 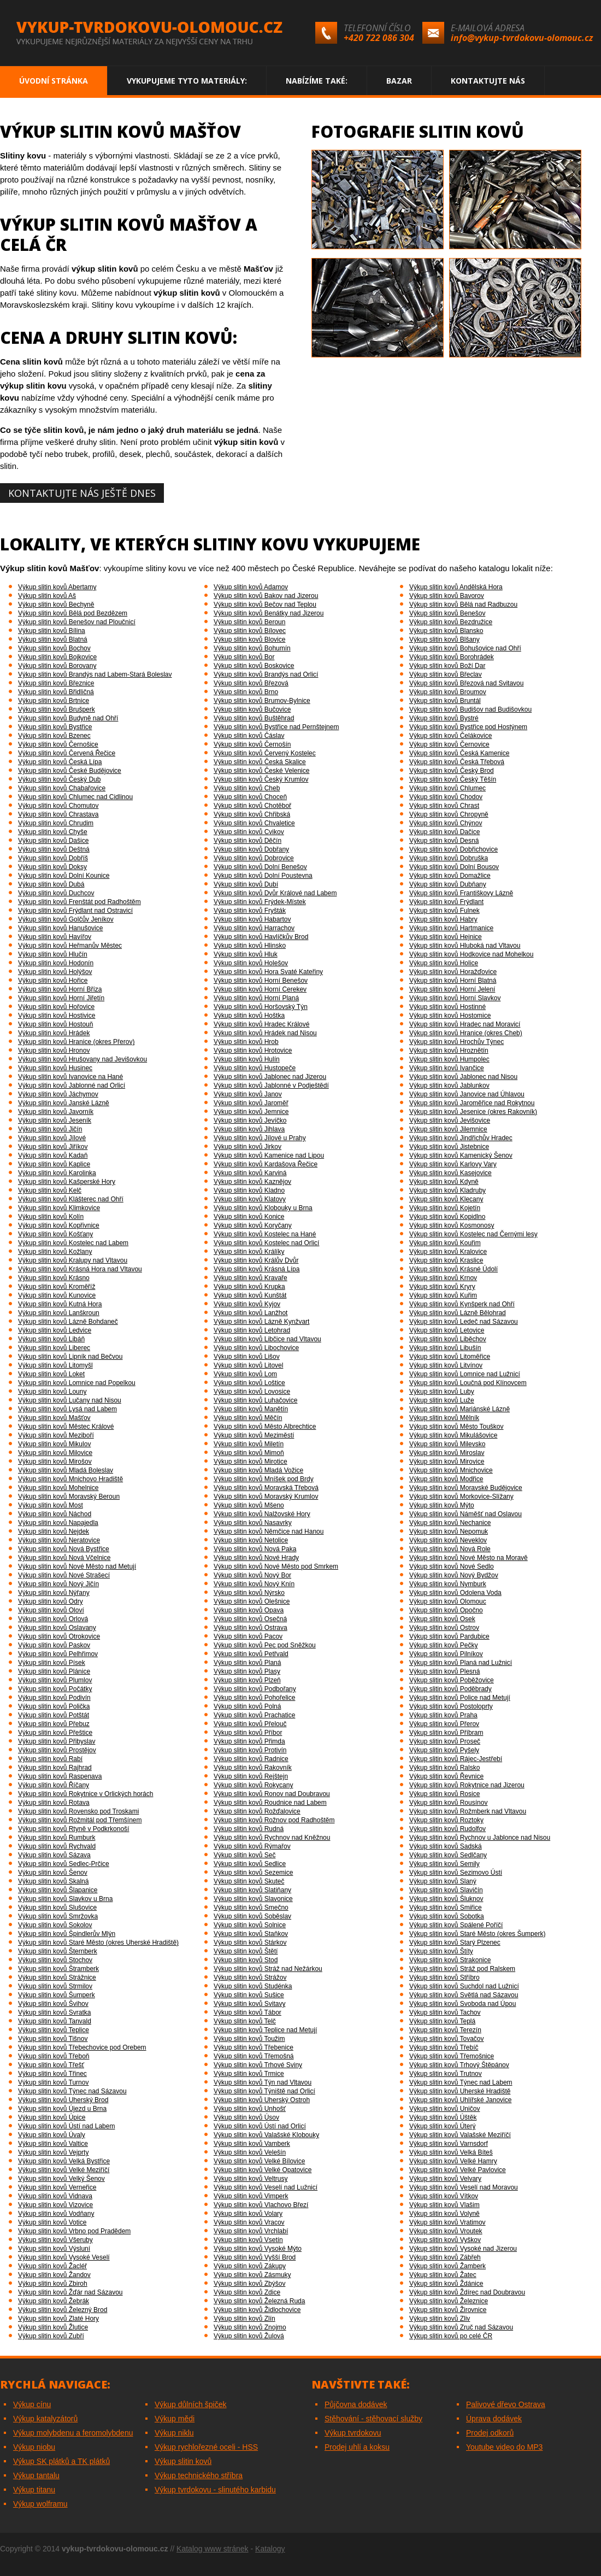 What do you see at coordinates (54, 736) in the screenshot?
I see `Výkup slitin kovů Bzenec` at bounding box center [54, 736].